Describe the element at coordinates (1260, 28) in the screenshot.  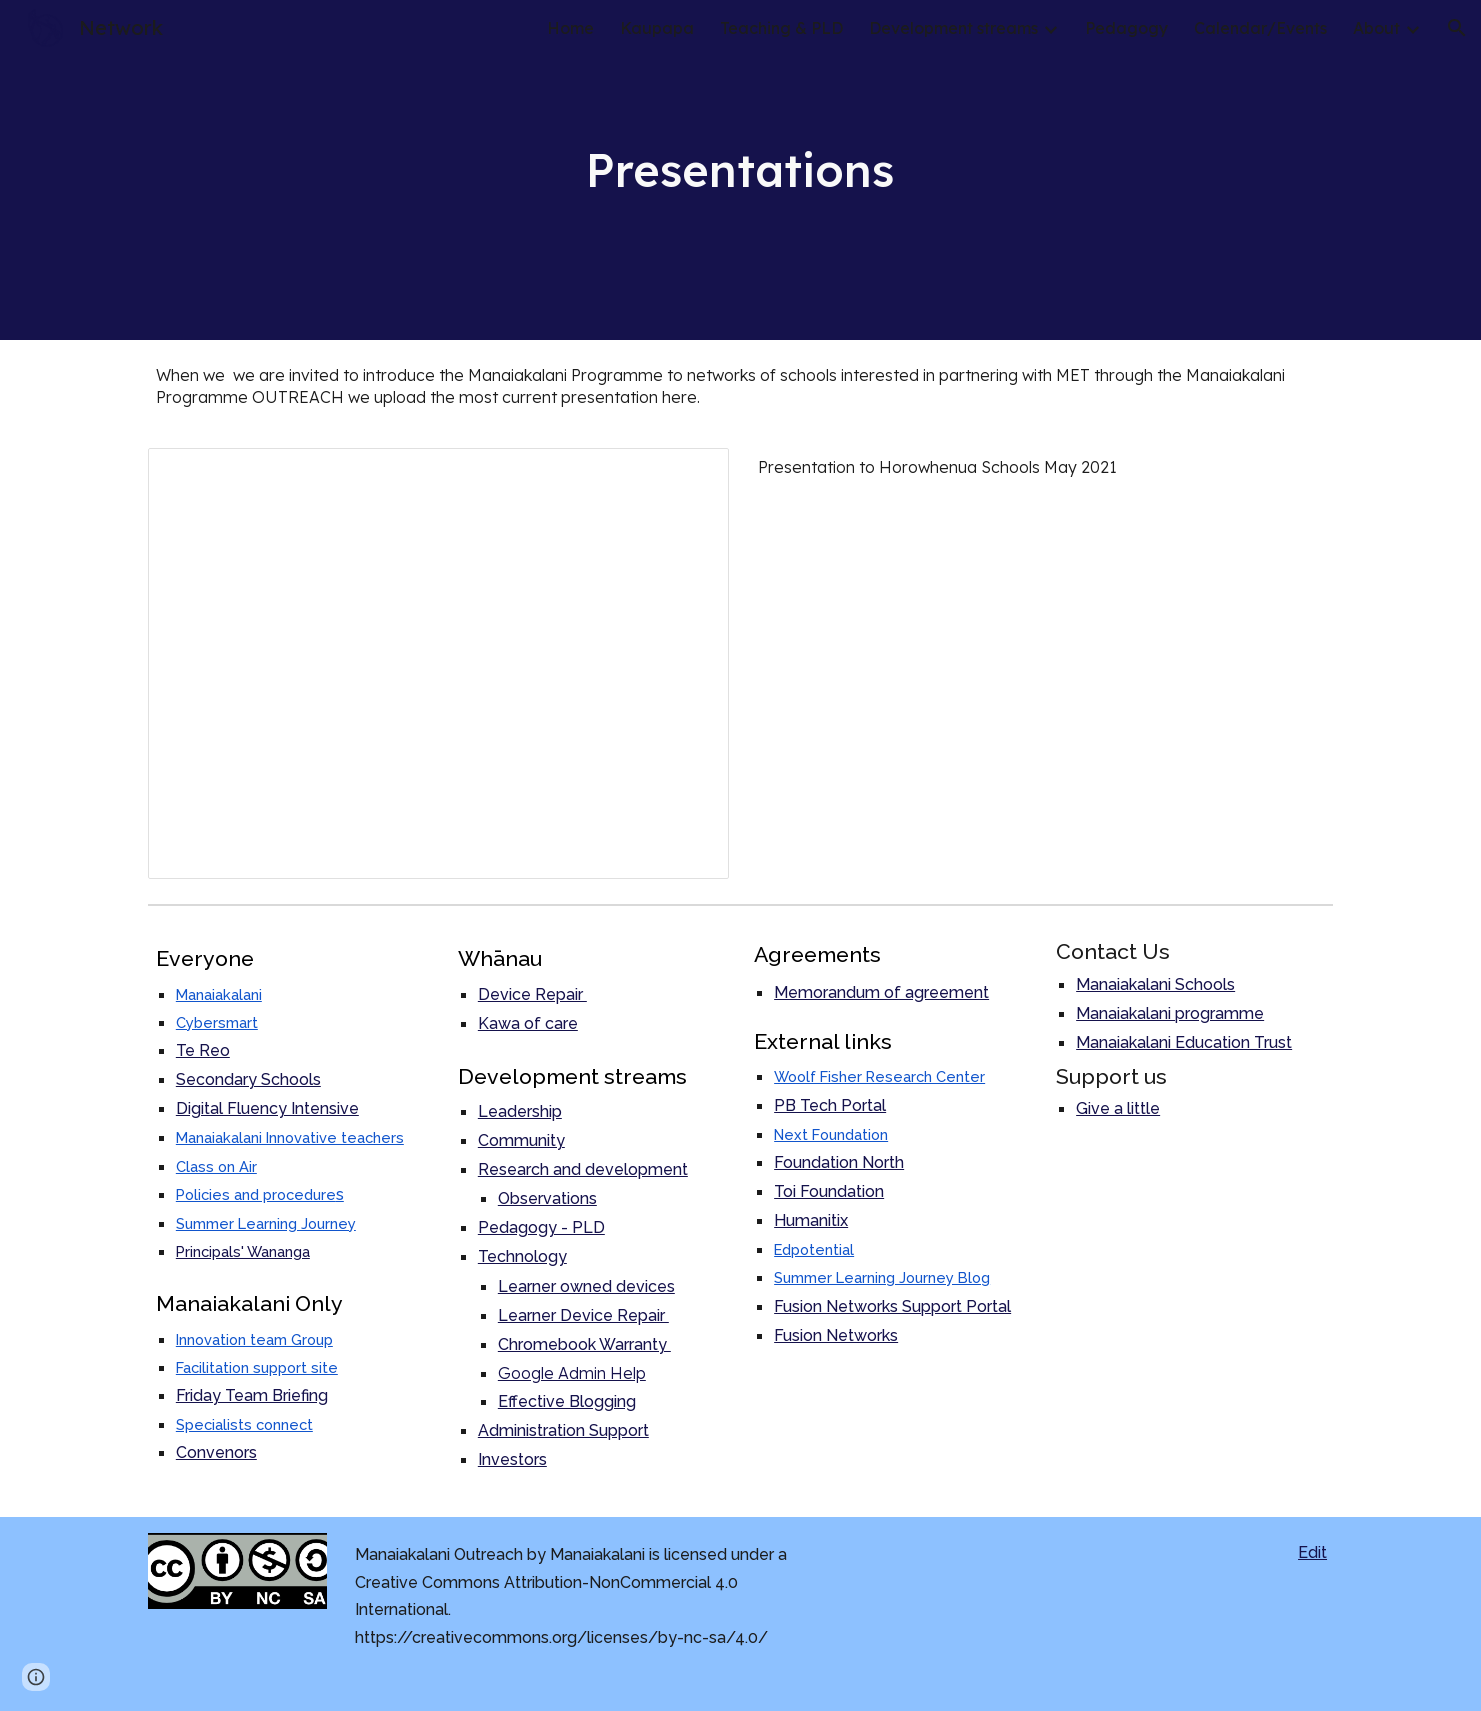
I see `Calendar/Events [link]` at that location.